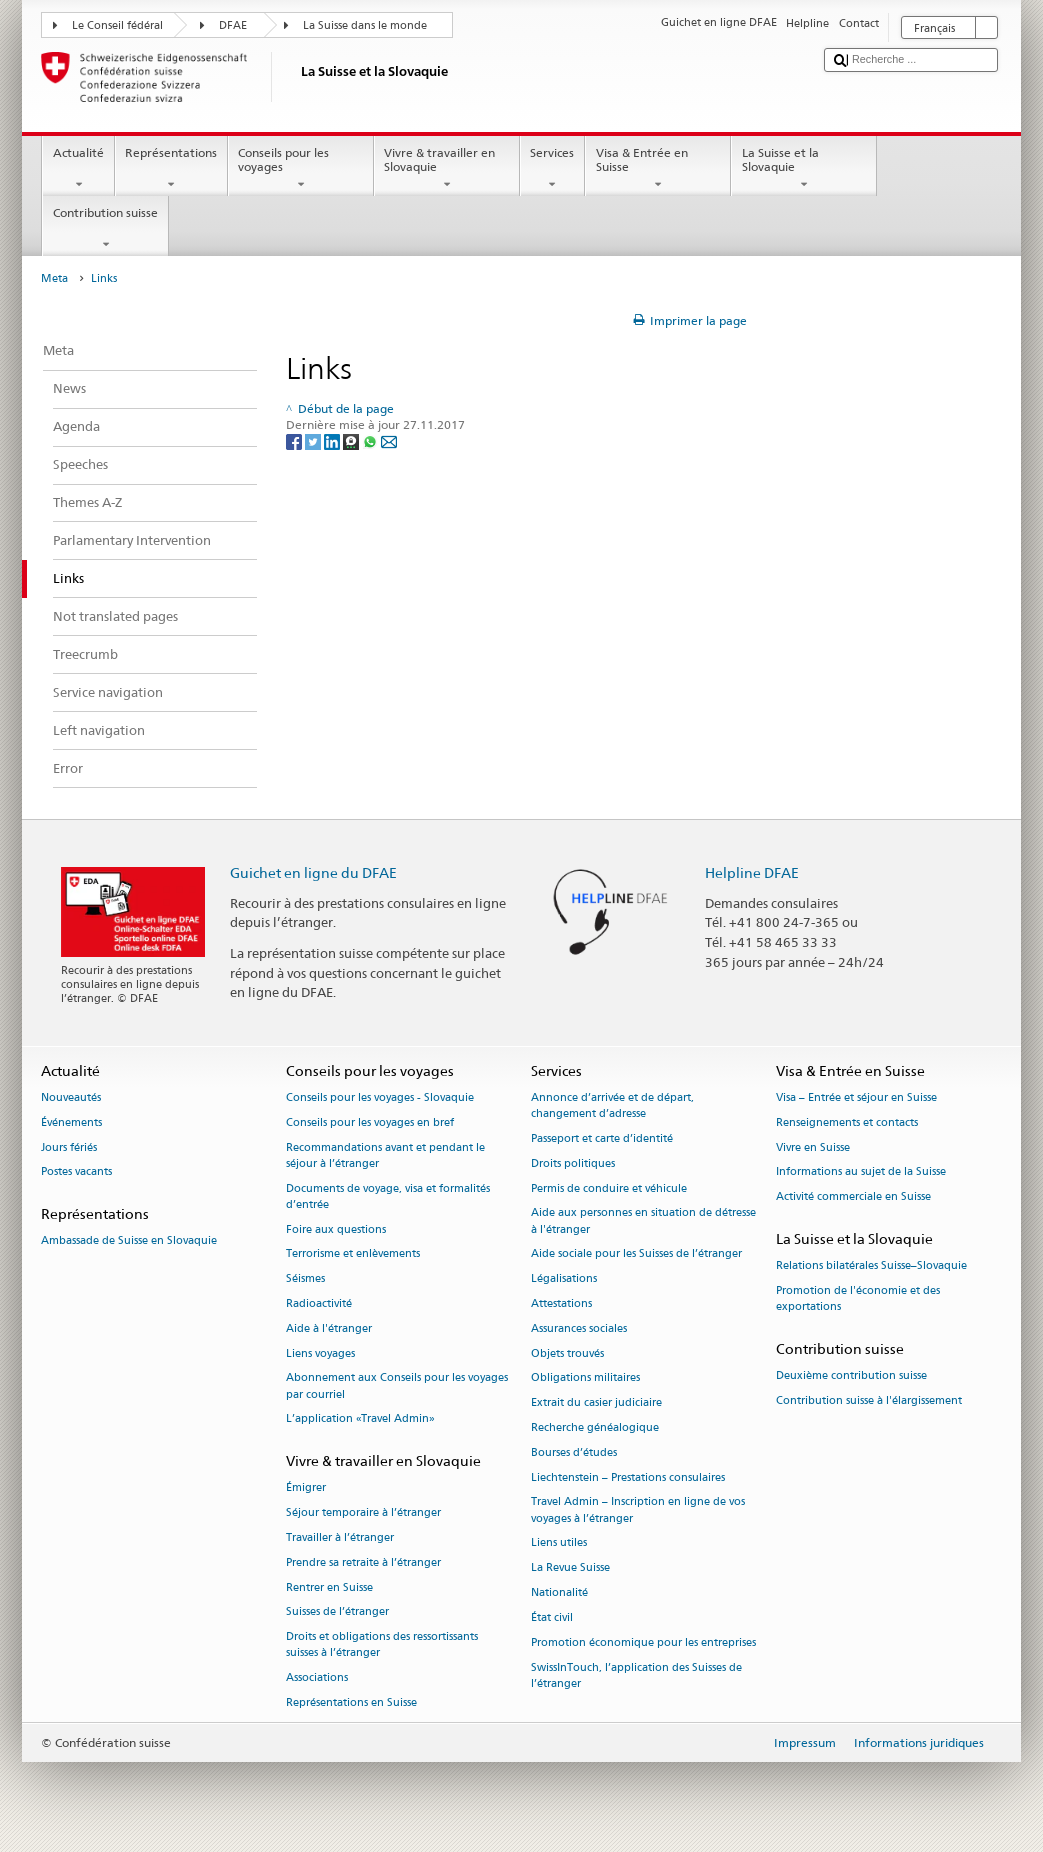 The width and height of the screenshot is (1043, 1852). What do you see at coordinates (813, 1147) in the screenshot?
I see `Vivre en Suisse` at bounding box center [813, 1147].